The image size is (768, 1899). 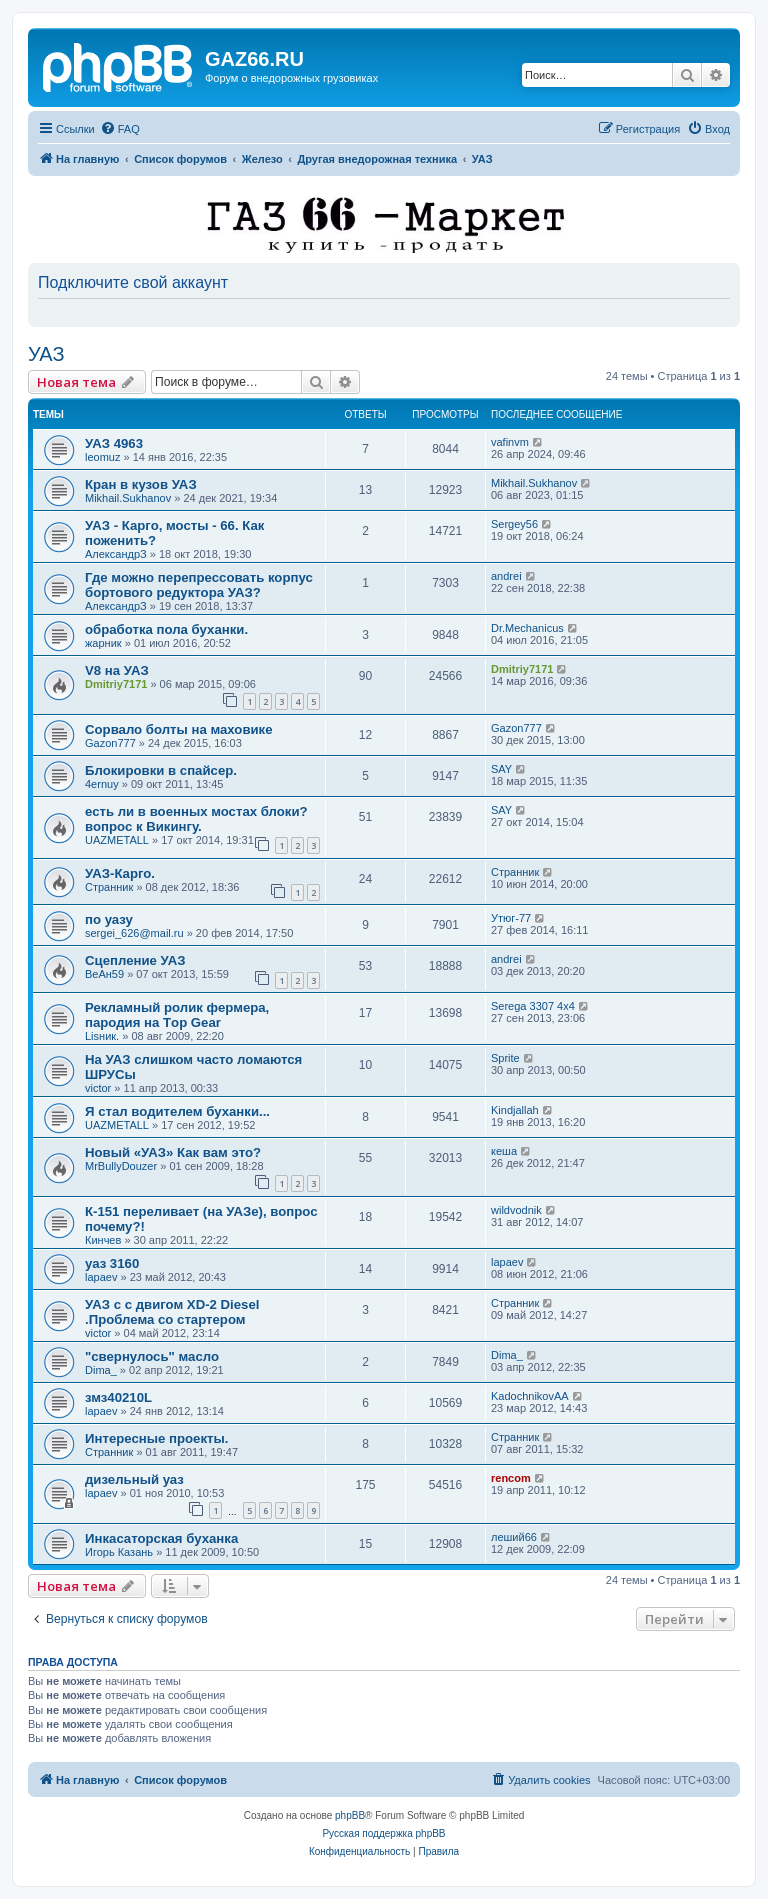 I want to click on Dr.Mechanicus, so click(x=527, y=628).